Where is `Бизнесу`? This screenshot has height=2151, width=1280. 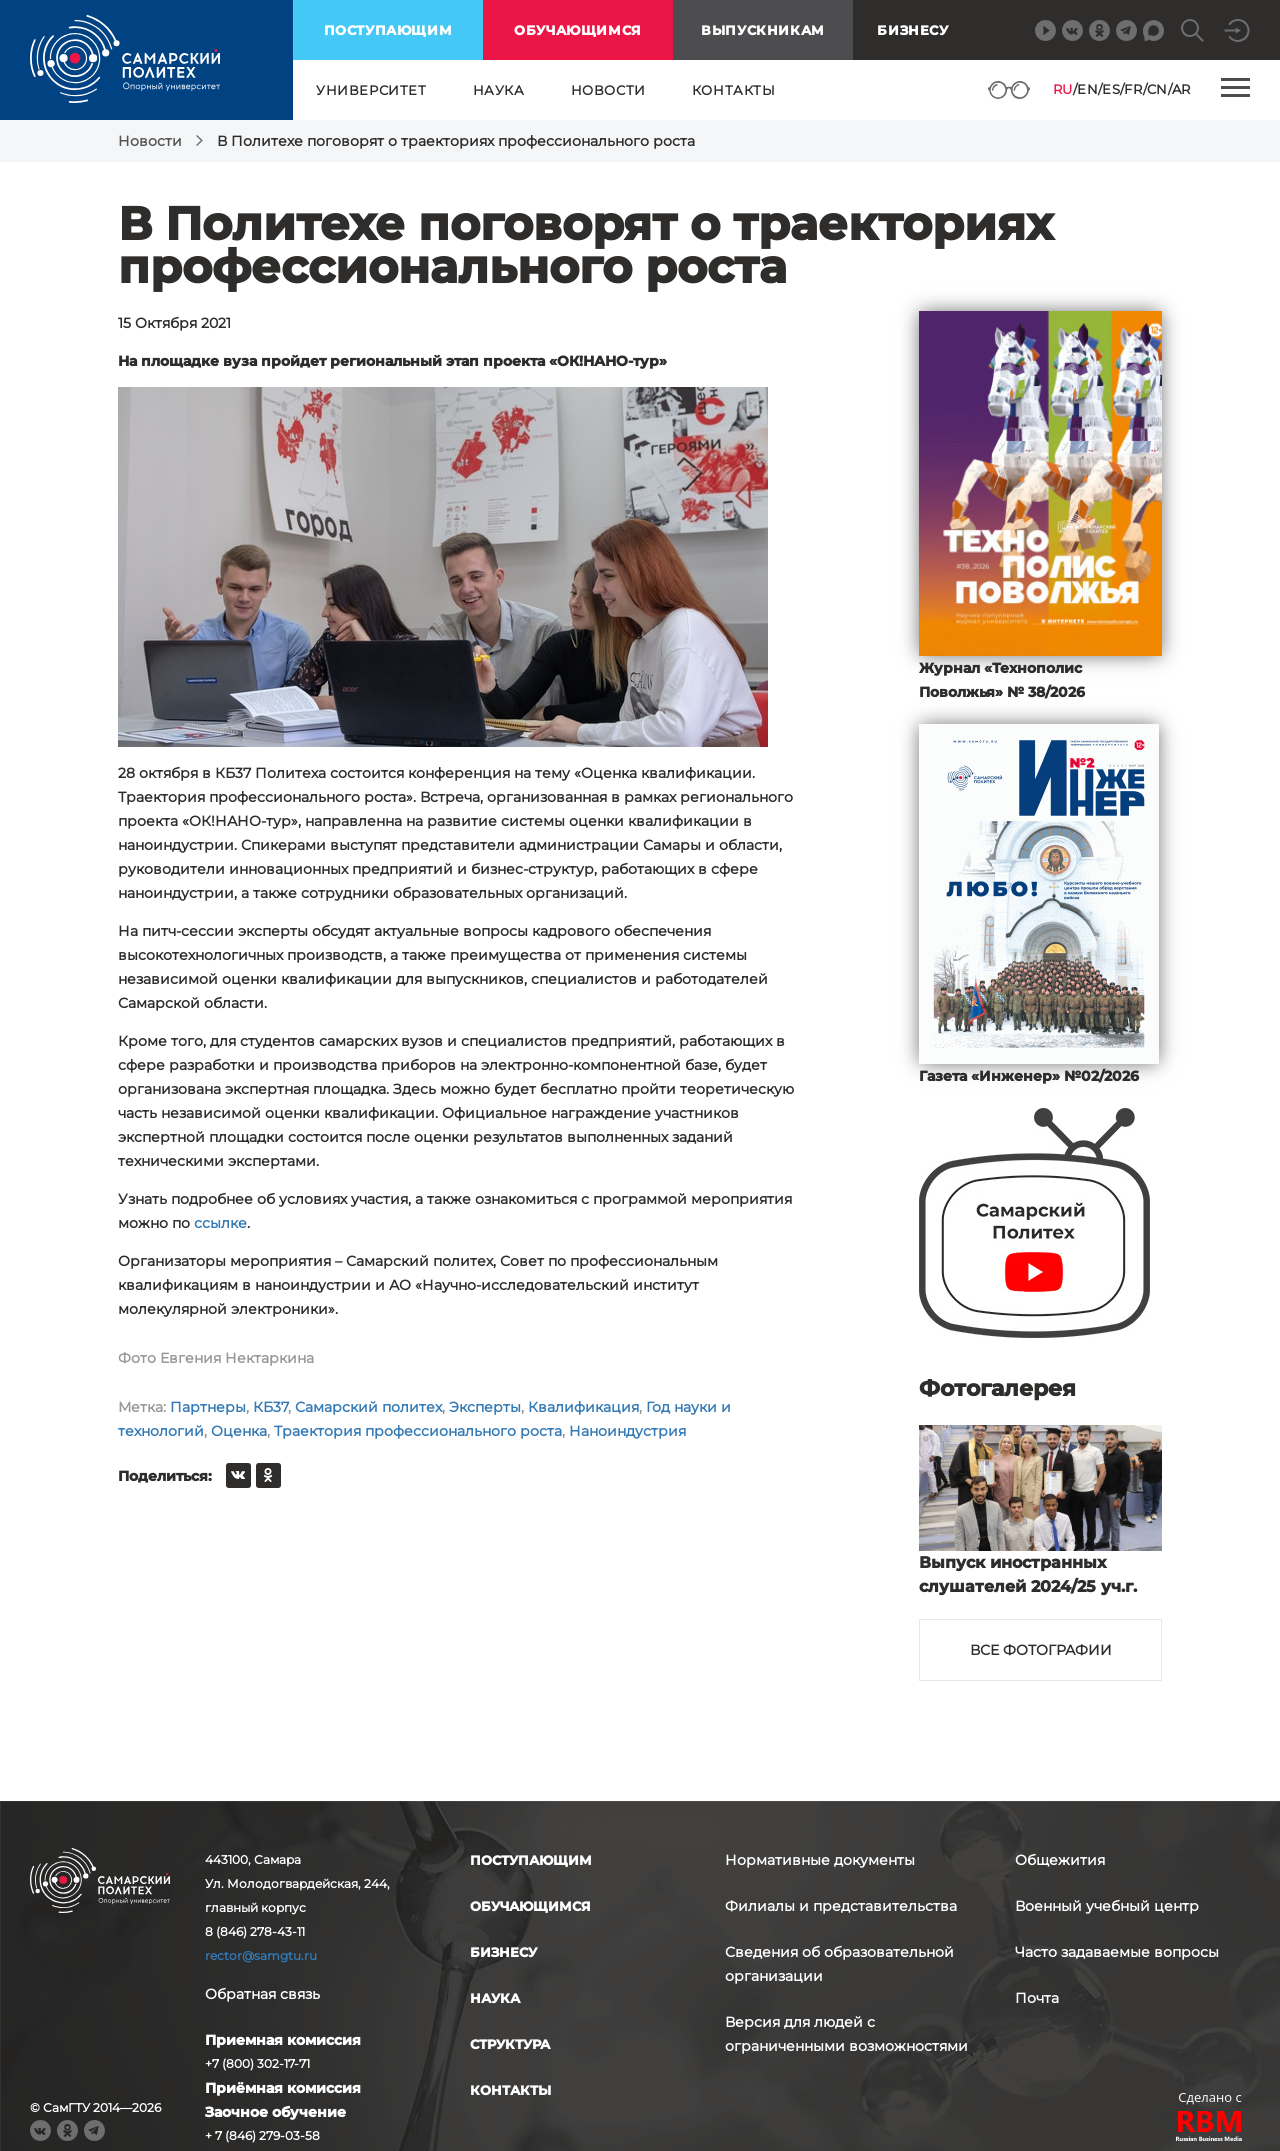
Бизнесу is located at coordinates (912, 30).